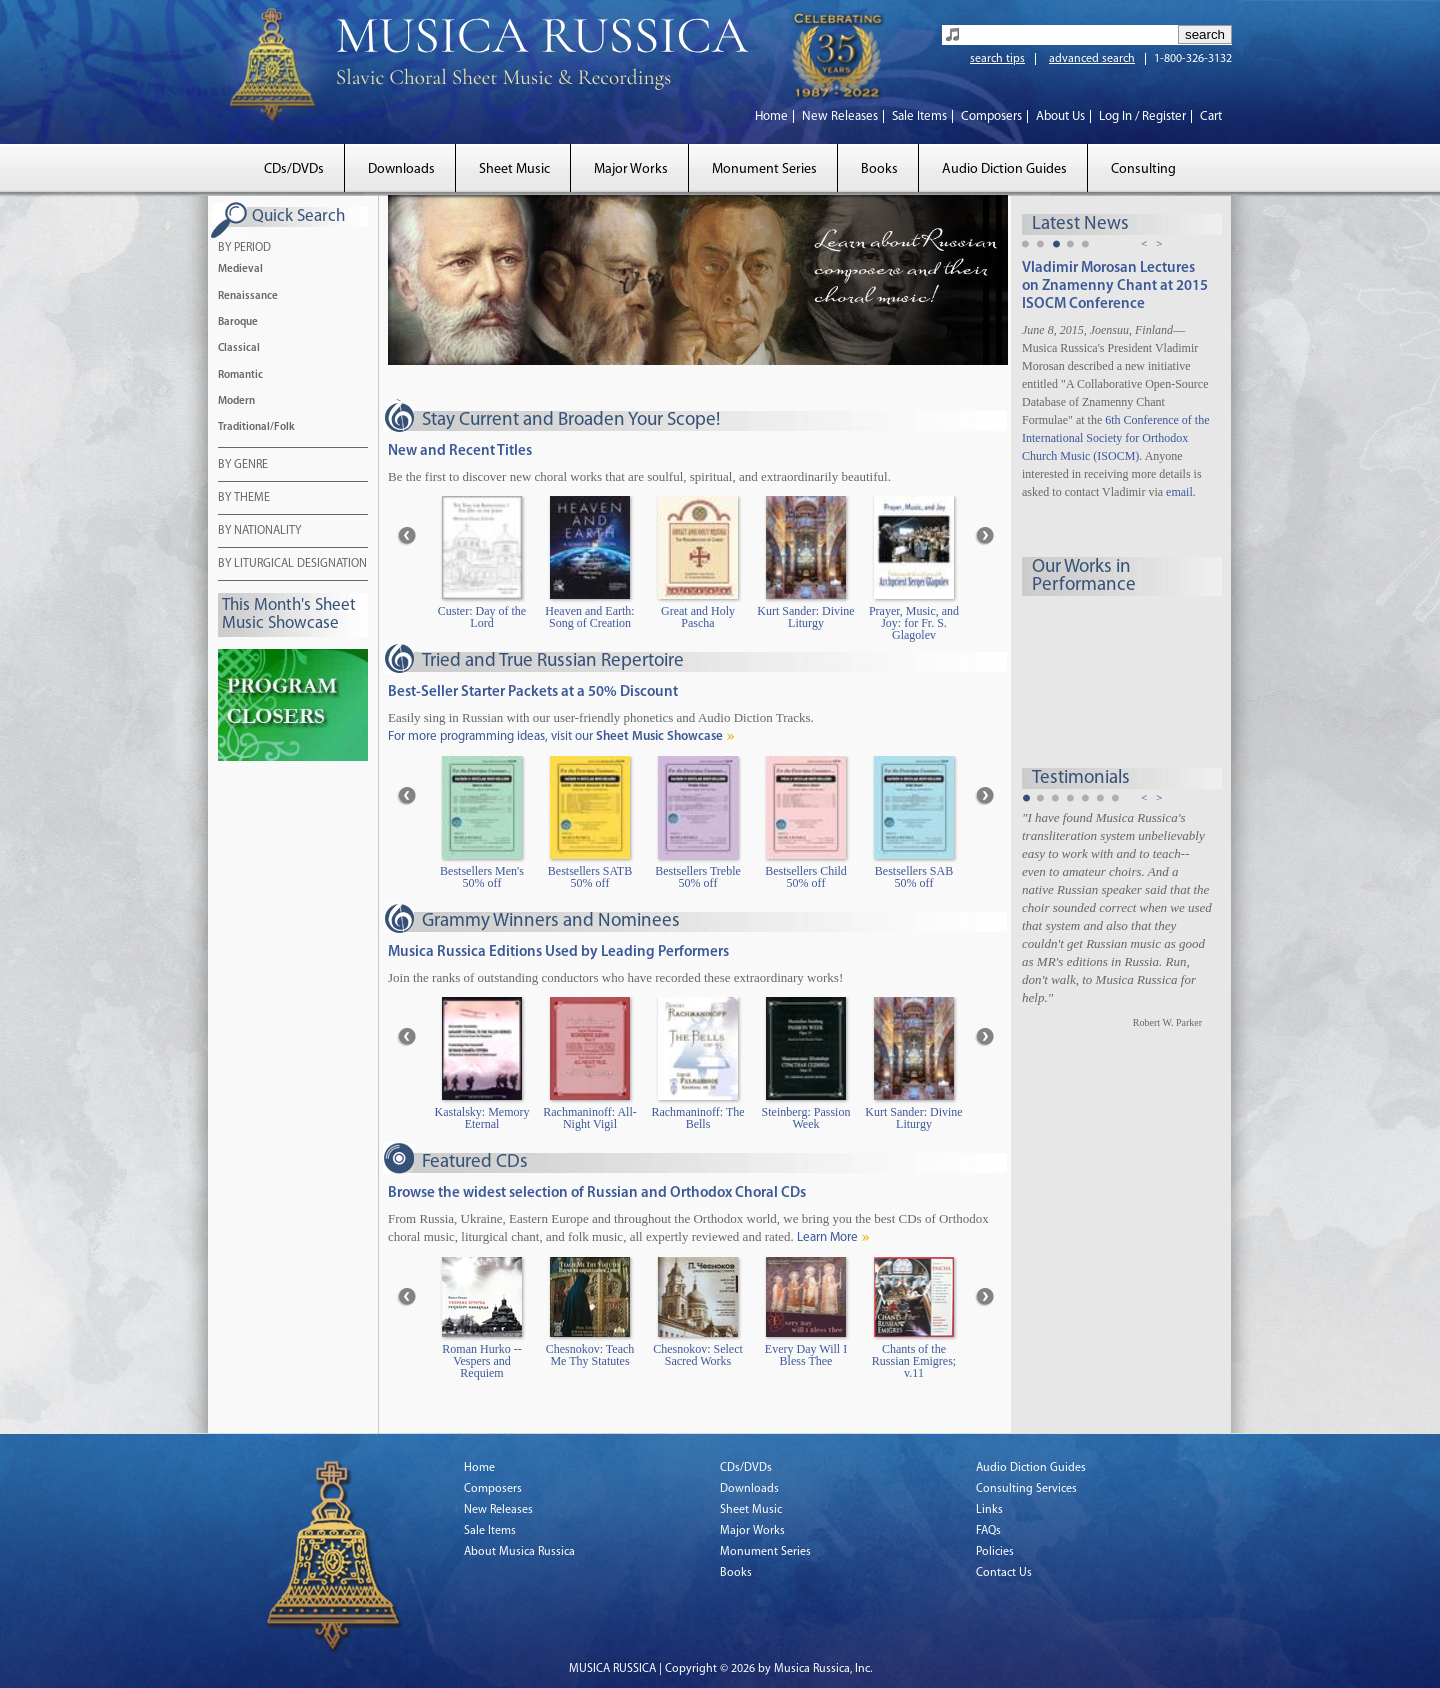 This screenshot has height=1688, width=1440. What do you see at coordinates (806, 877) in the screenshot?
I see `Bestsellers Child 50% off` at bounding box center [806, 877].